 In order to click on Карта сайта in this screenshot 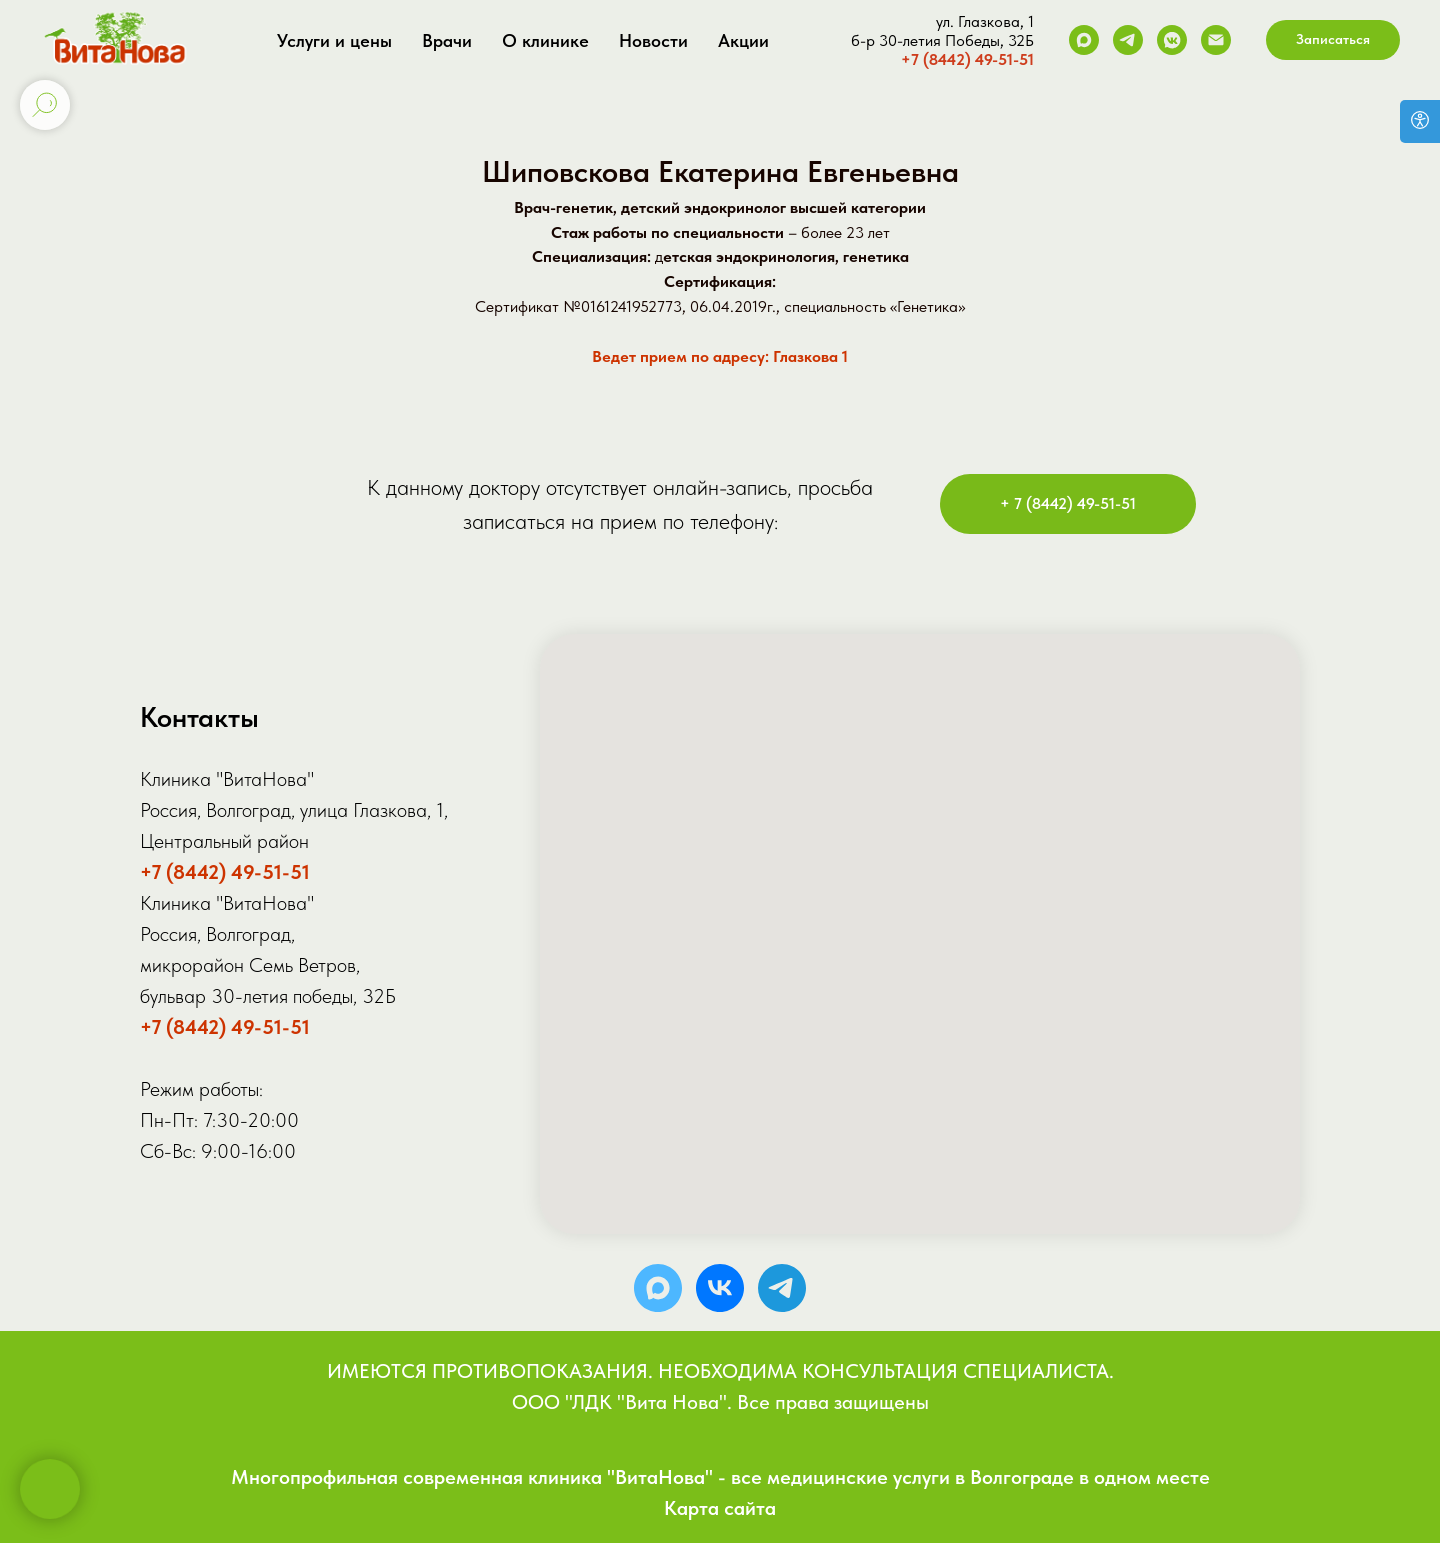, I will do `click(720, 1508)`.